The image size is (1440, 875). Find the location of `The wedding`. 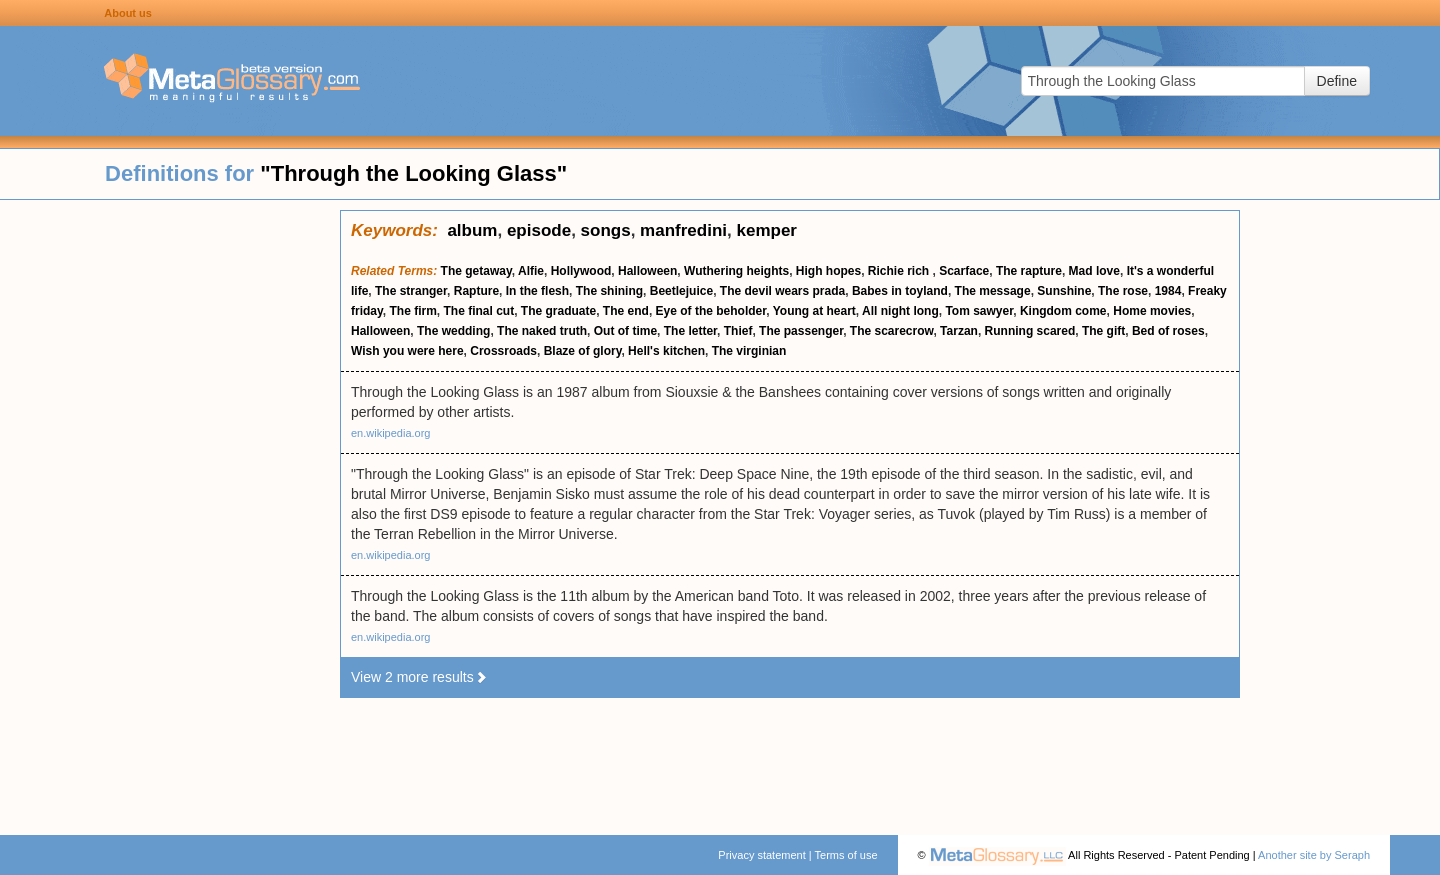

The wedding is located at coordinates (453, 331).